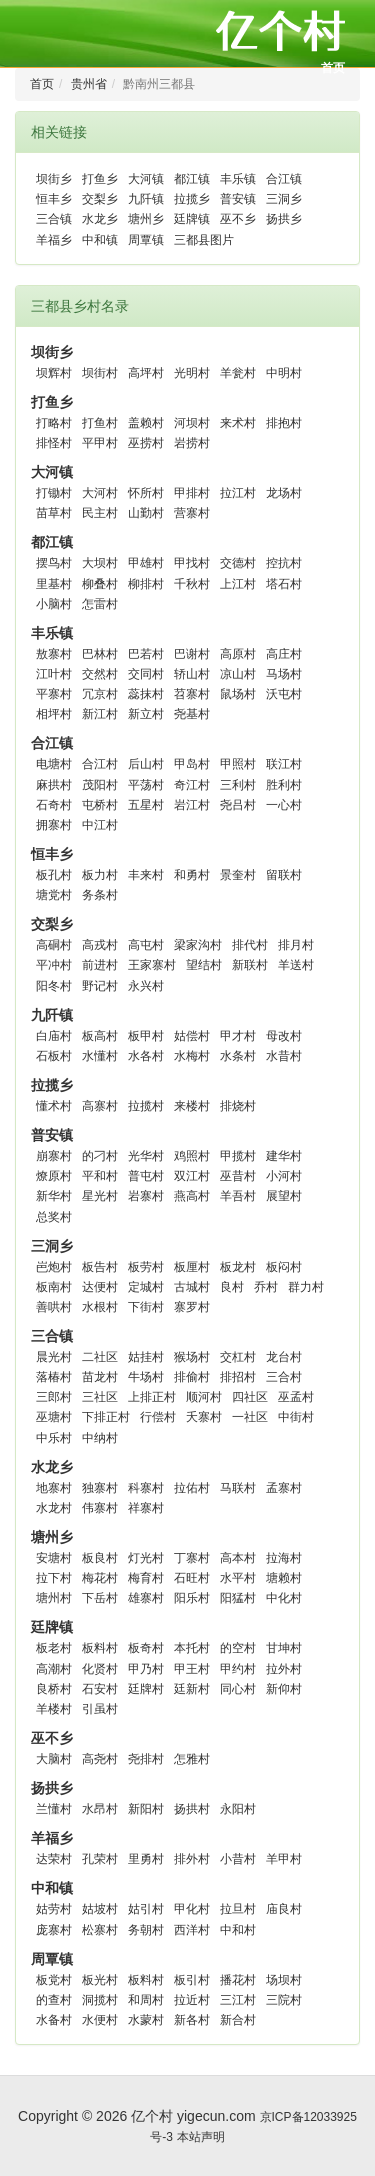  What do you see at coordinates (100, 240) in the screenshot?
I see `中和镇` at bounding box center [100, 240].